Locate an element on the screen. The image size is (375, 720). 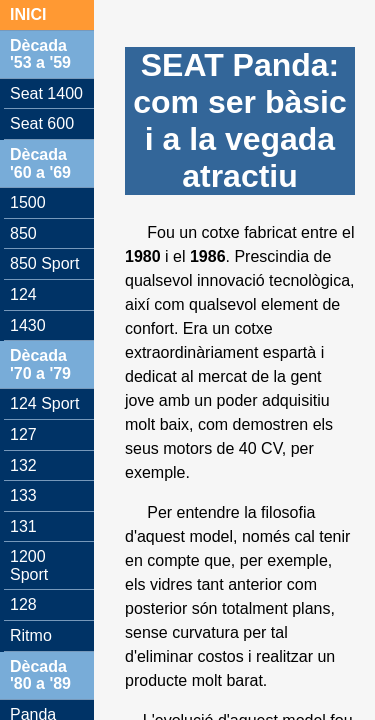
INICI is located at coordinates (28, 14).